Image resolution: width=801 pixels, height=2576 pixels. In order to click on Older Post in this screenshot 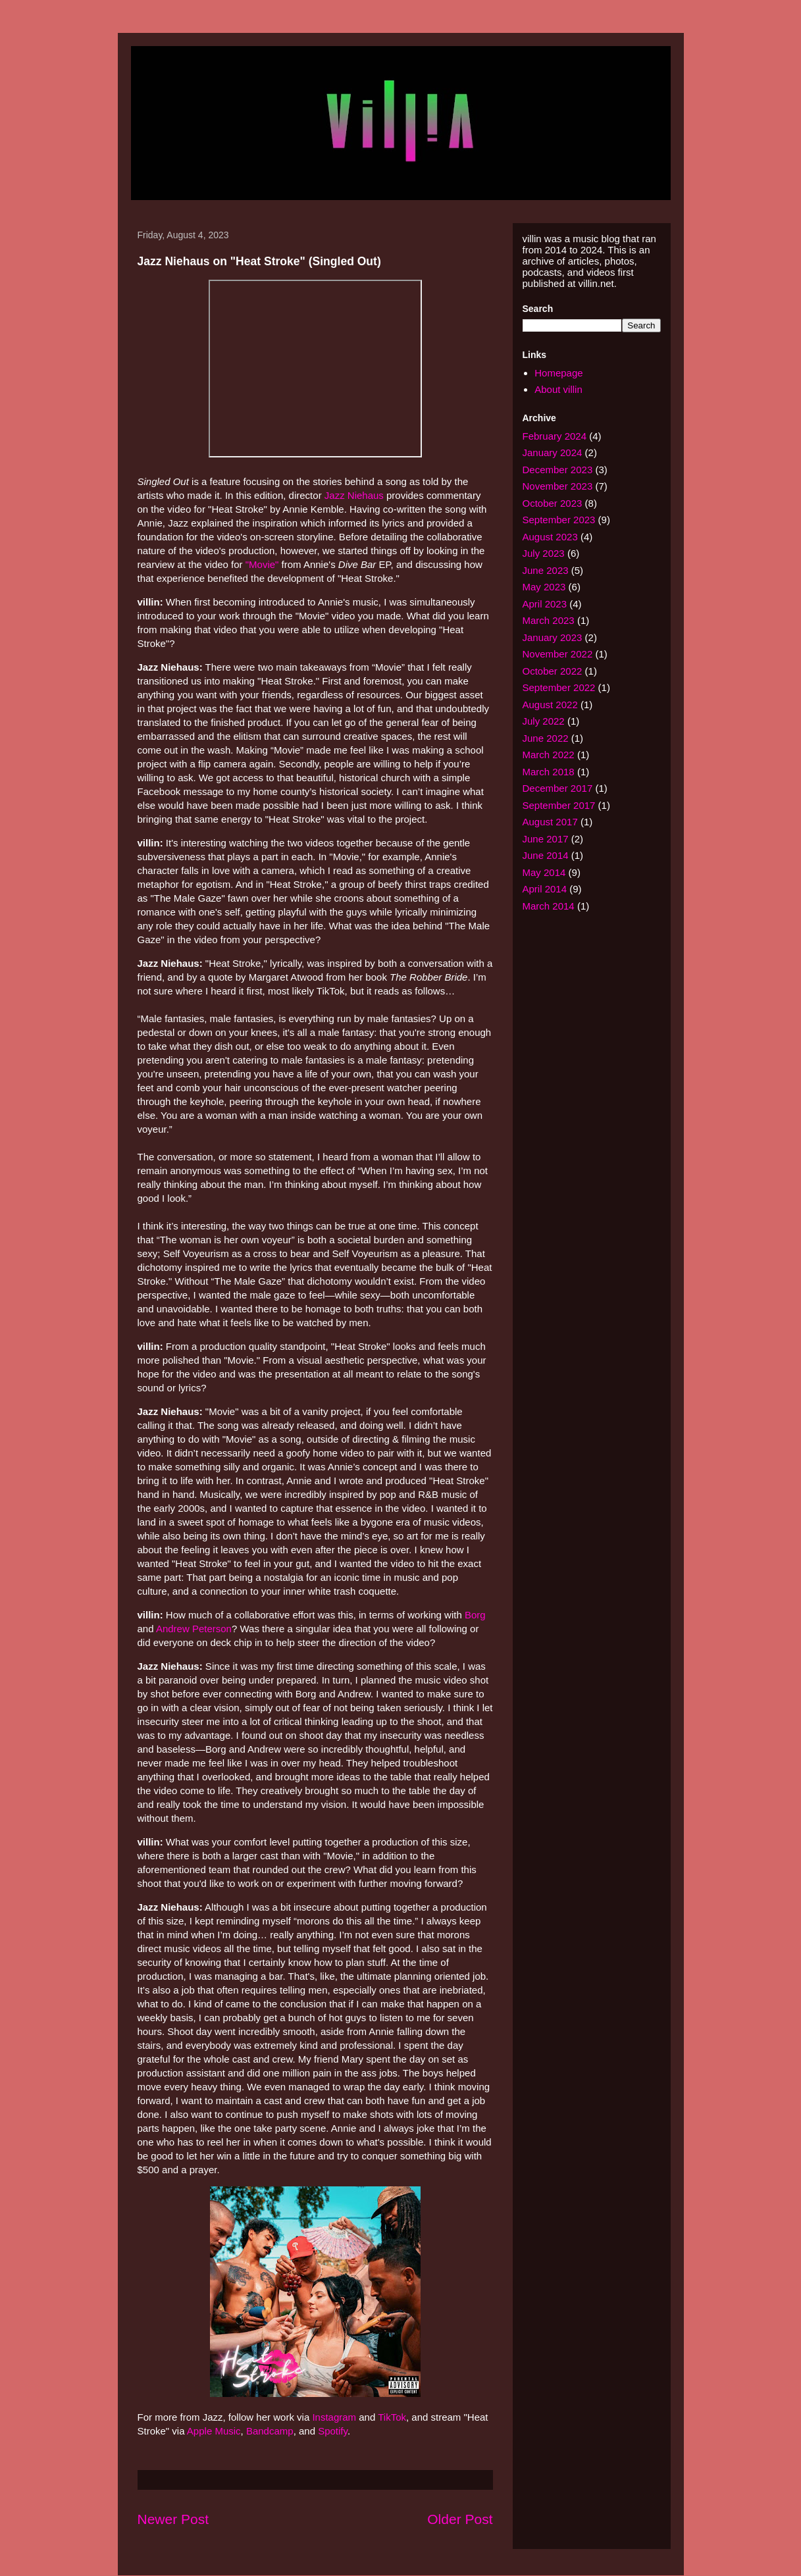, I will do `click(459, 2519)`.